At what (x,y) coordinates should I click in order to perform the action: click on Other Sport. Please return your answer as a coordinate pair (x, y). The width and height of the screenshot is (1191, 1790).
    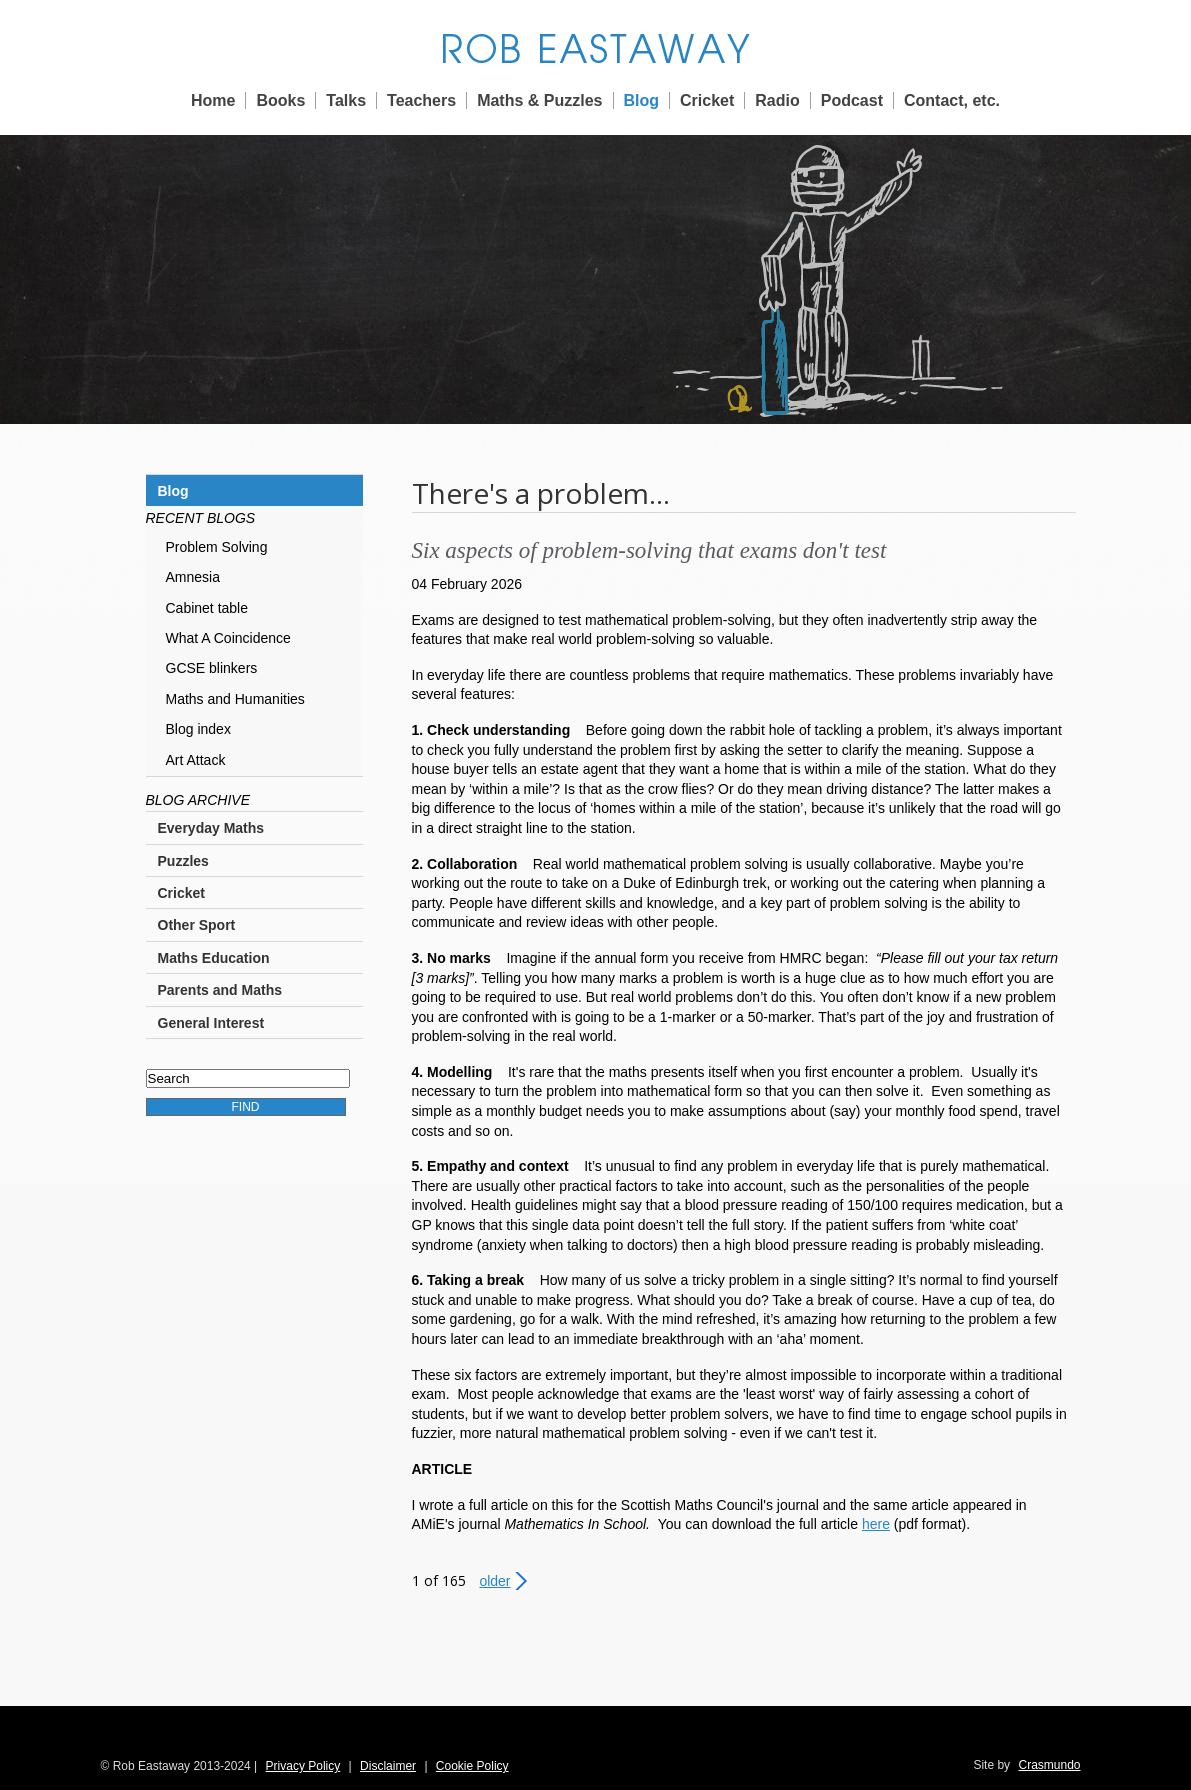
    Looking at the image, I should click on (197, 925).